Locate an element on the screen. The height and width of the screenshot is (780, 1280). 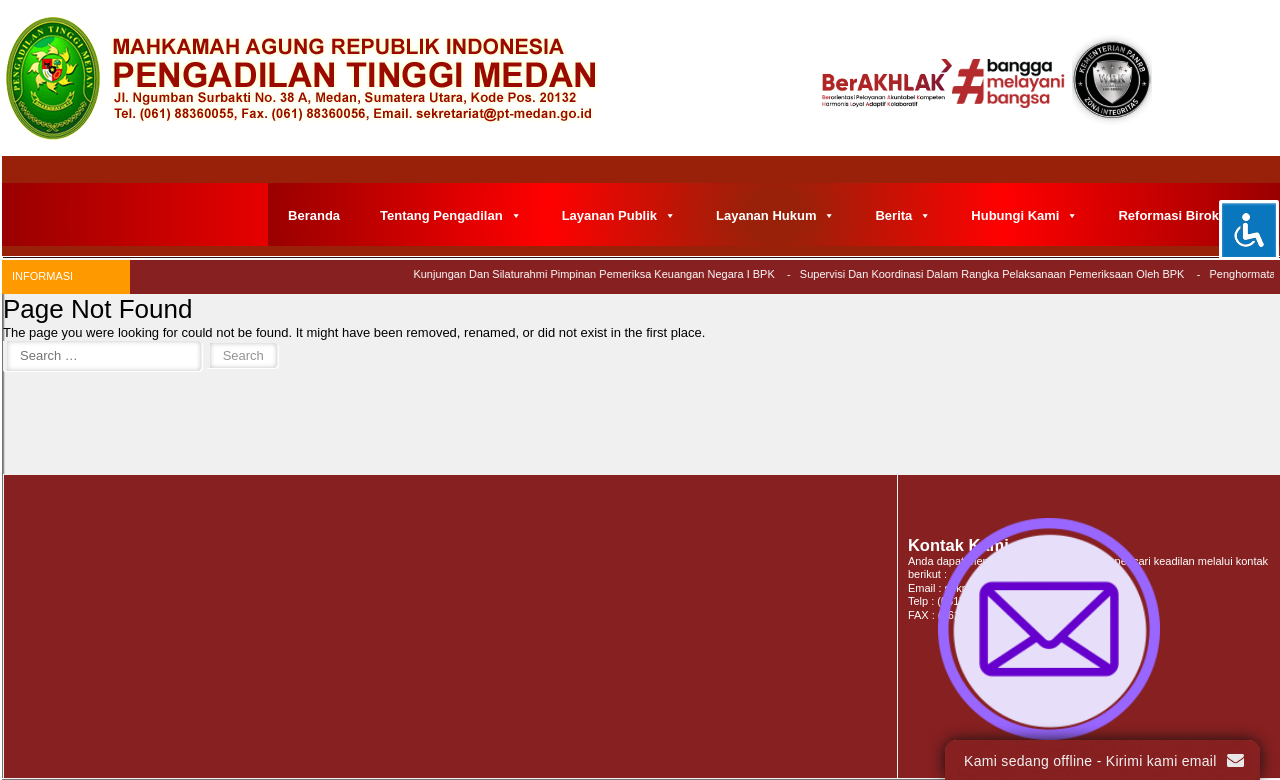
Supervisi dan Koordinasi Dalam Rangka Pelaksanaan Pemeriksaan Oleh BPK is located at coordinates (996, 274).